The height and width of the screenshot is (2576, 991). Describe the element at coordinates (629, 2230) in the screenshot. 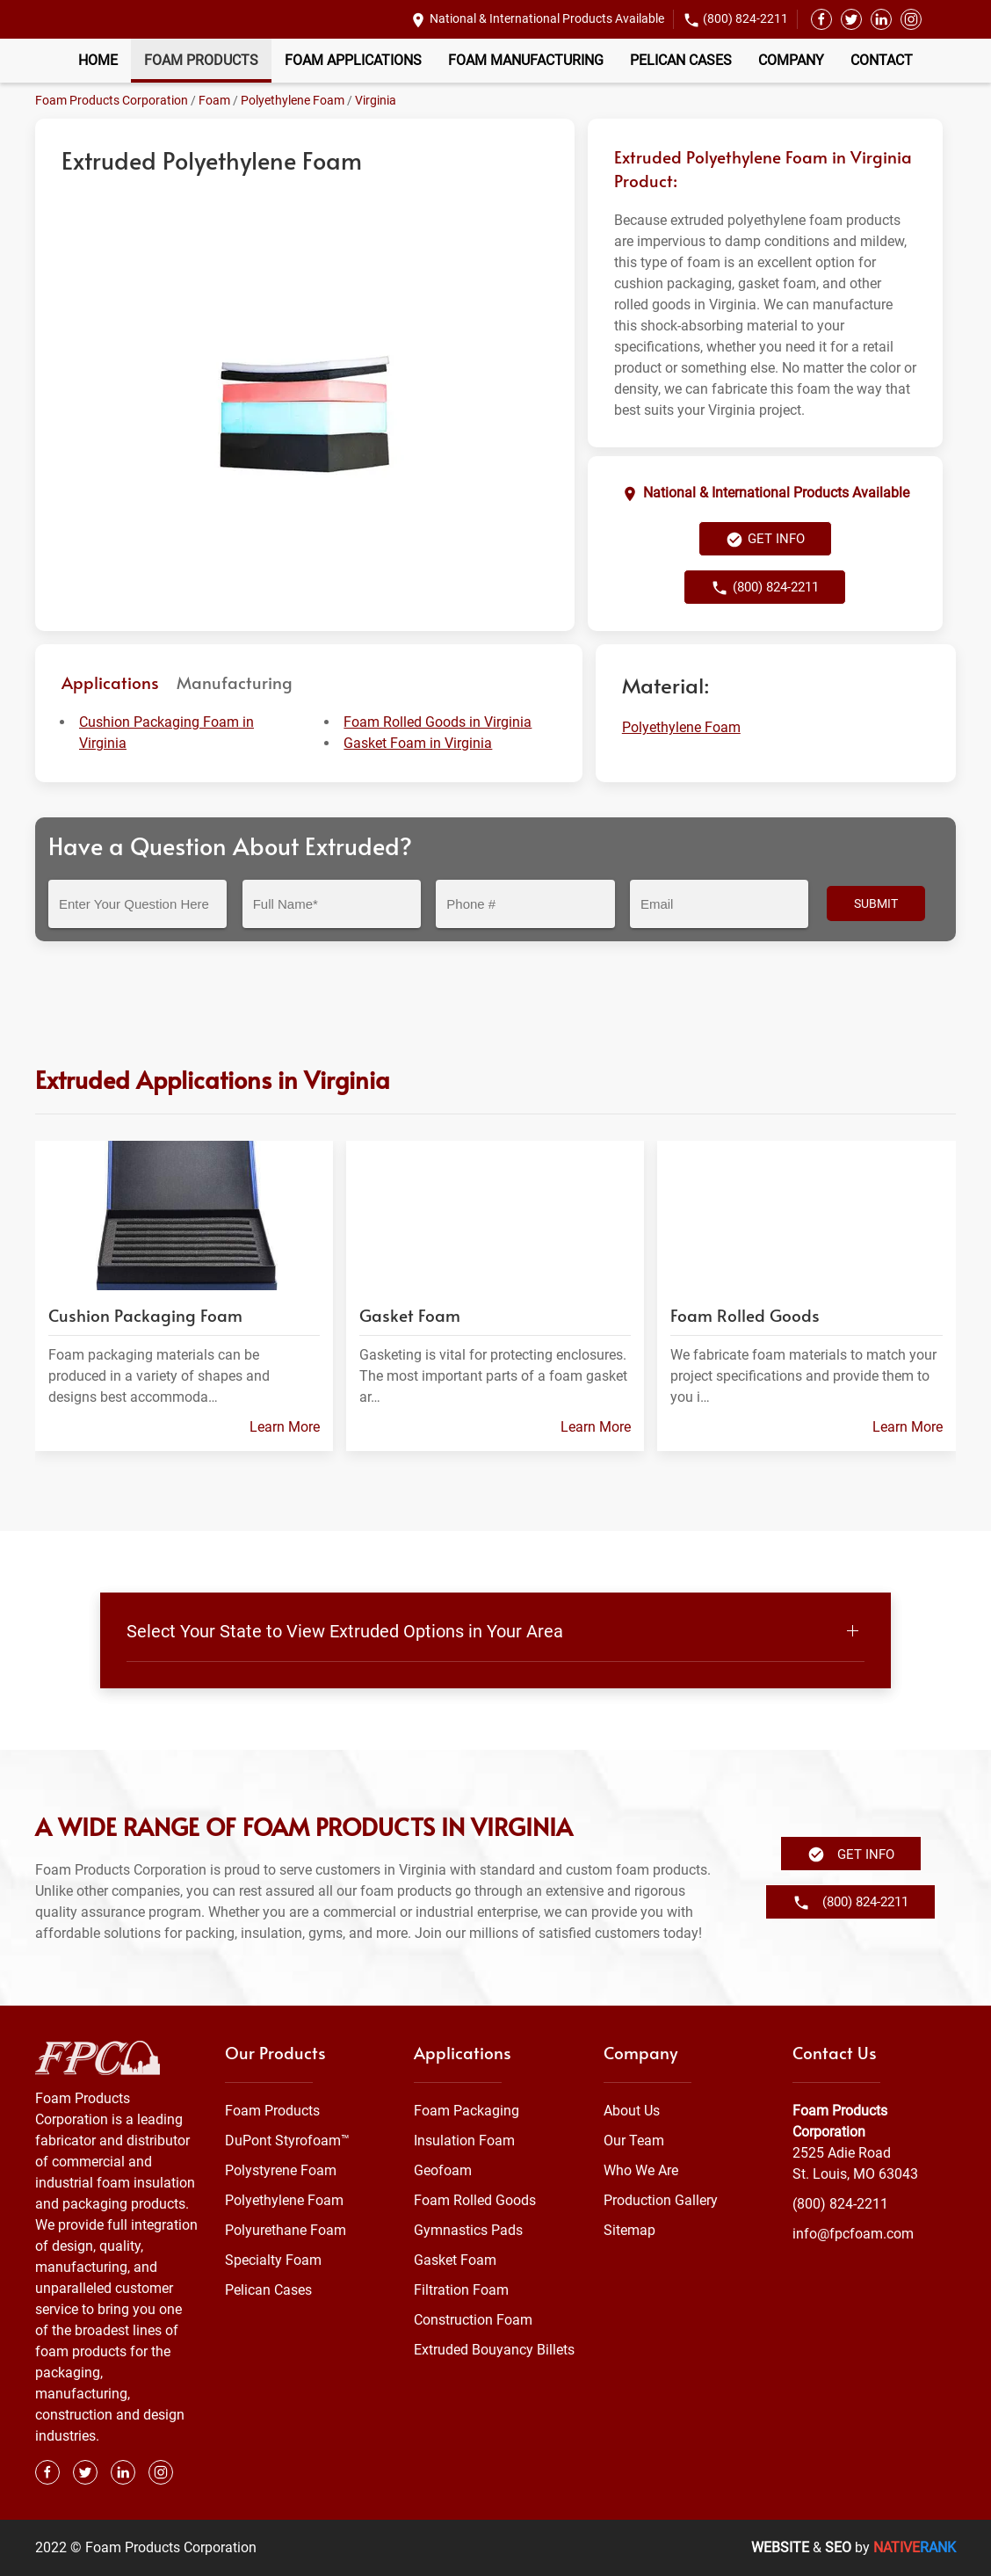

I see `Sitemap` at that location.